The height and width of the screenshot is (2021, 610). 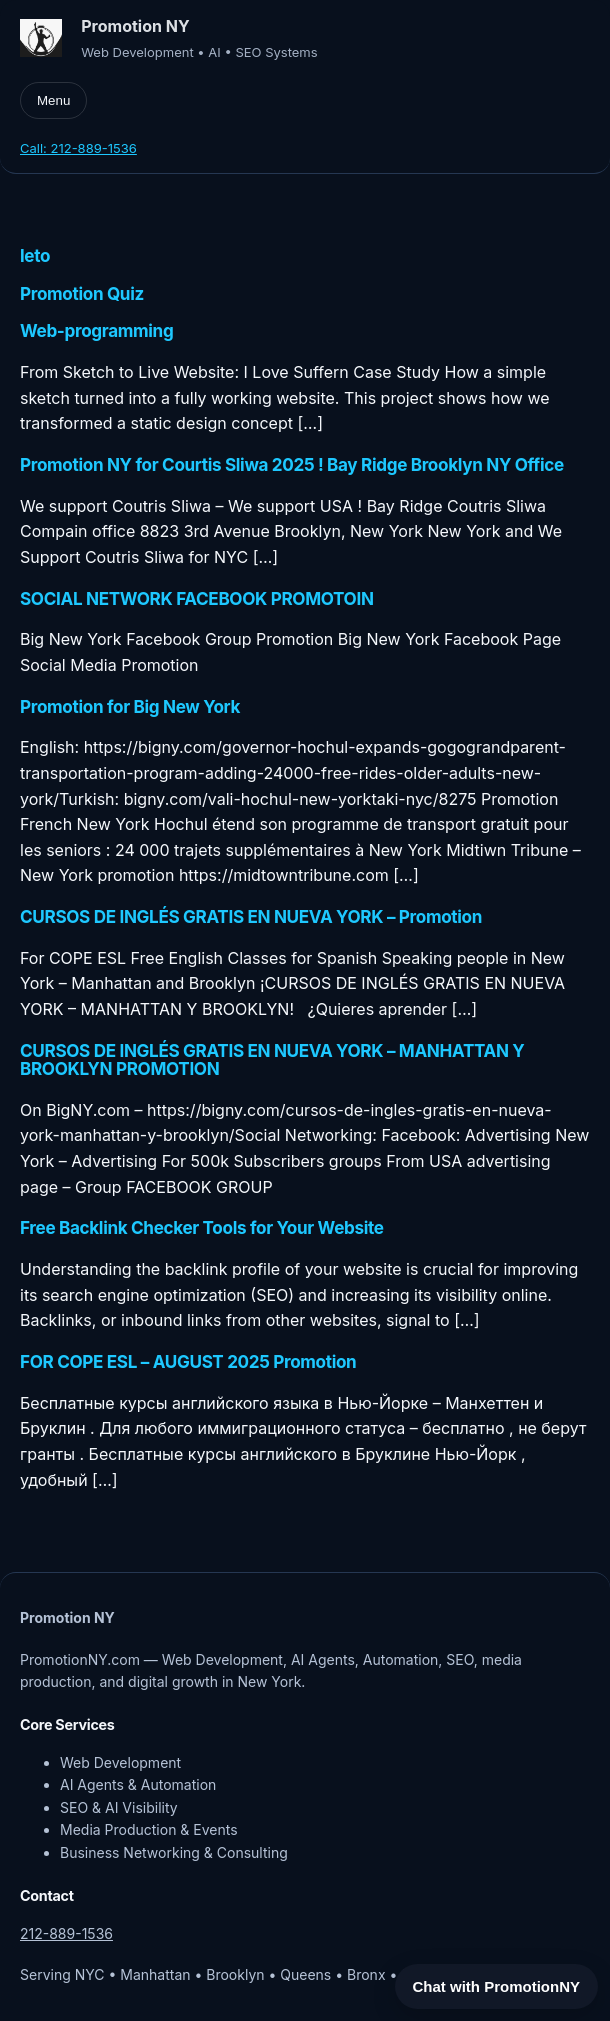 I want to click on Promotion NY, so click(x=135, y=26).